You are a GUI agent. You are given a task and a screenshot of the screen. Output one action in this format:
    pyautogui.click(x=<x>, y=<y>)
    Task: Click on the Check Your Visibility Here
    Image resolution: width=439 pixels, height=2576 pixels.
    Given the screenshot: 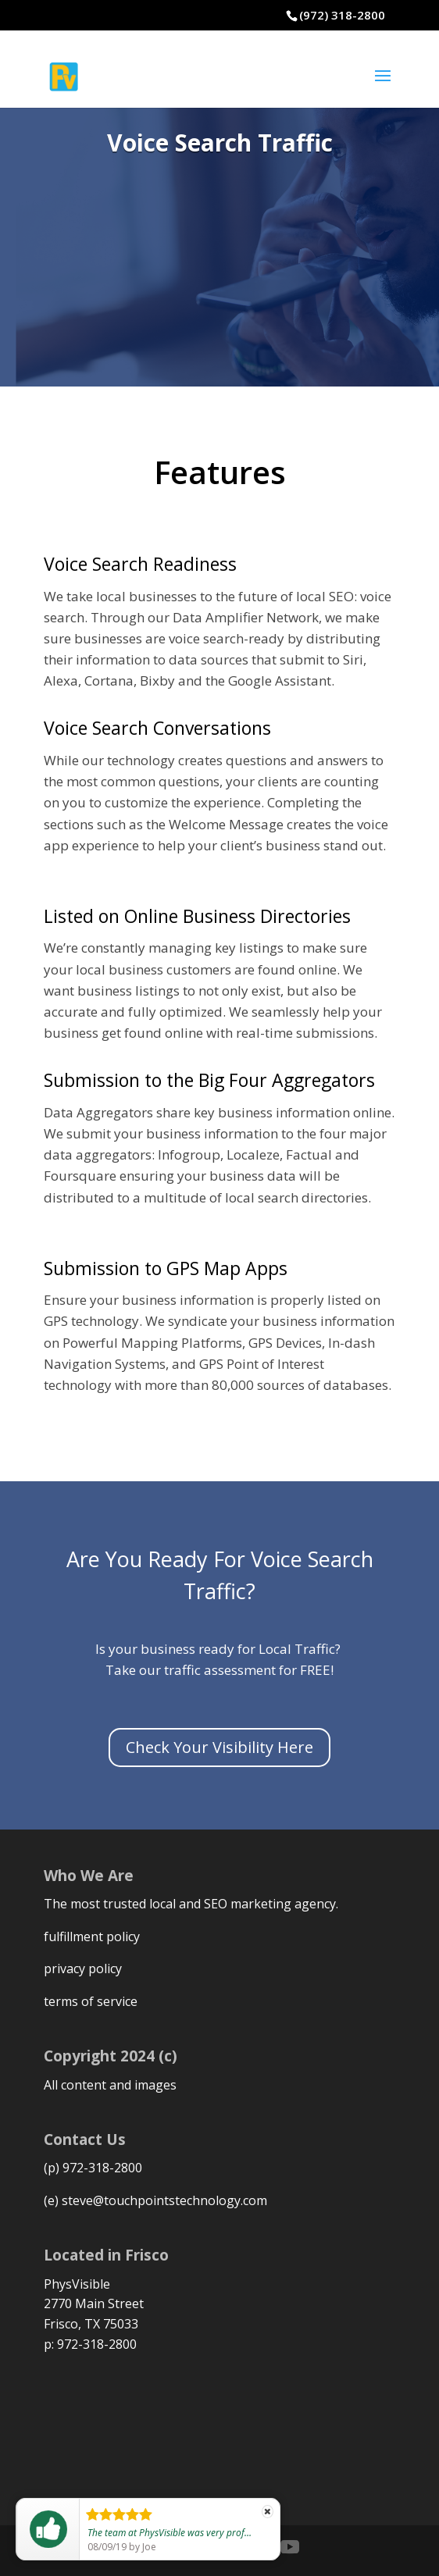 What is the action you would take?
    pyautogui.click(x=219, y=1747)
    